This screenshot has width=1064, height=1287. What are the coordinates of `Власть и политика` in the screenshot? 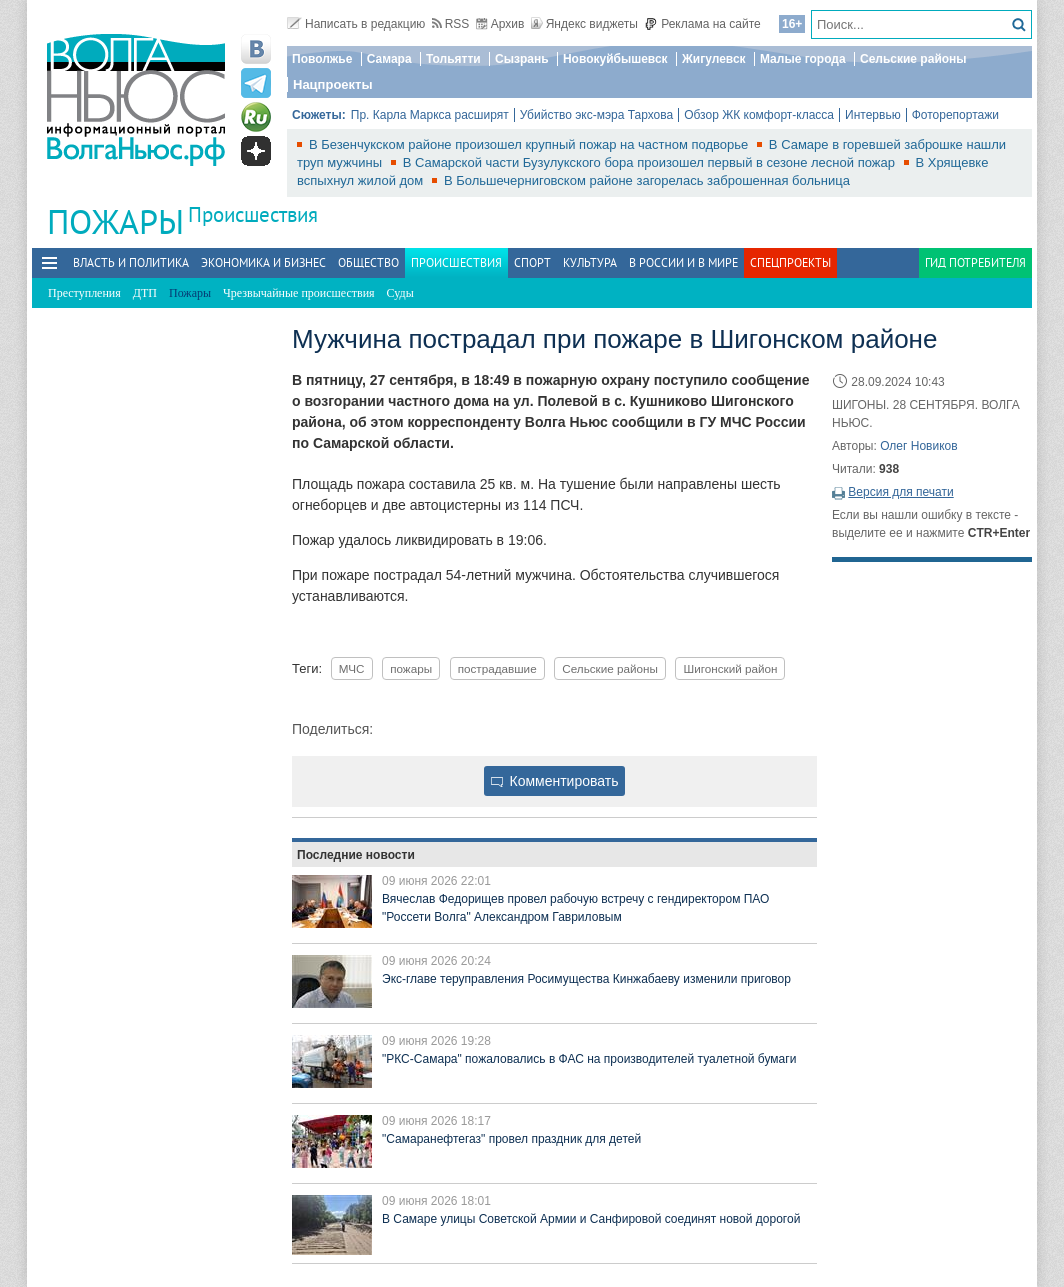 It's located at (131, 262).